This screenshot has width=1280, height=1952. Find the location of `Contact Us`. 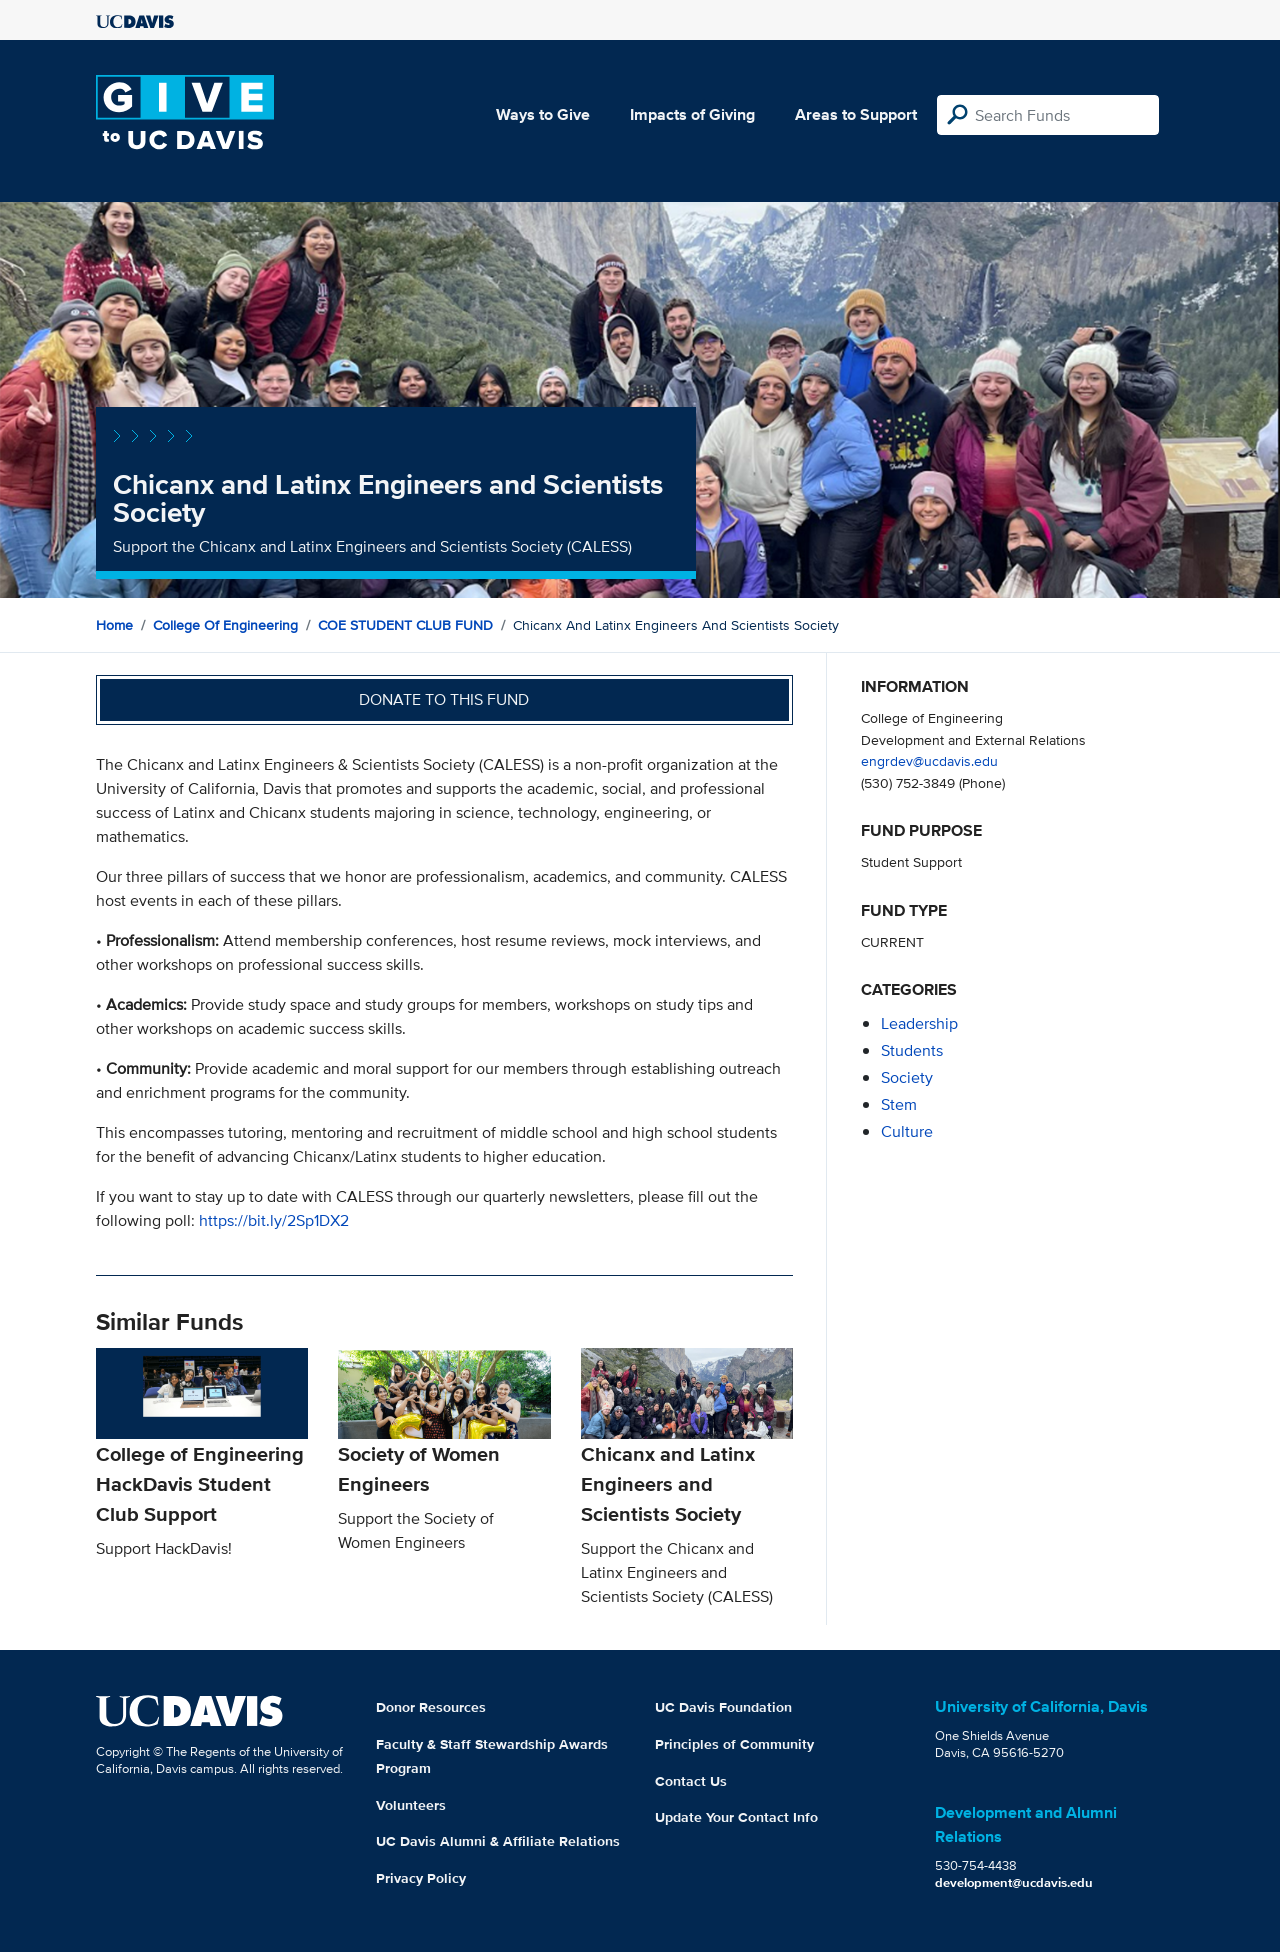

Contact Us is located at coordinates (691, 1781).